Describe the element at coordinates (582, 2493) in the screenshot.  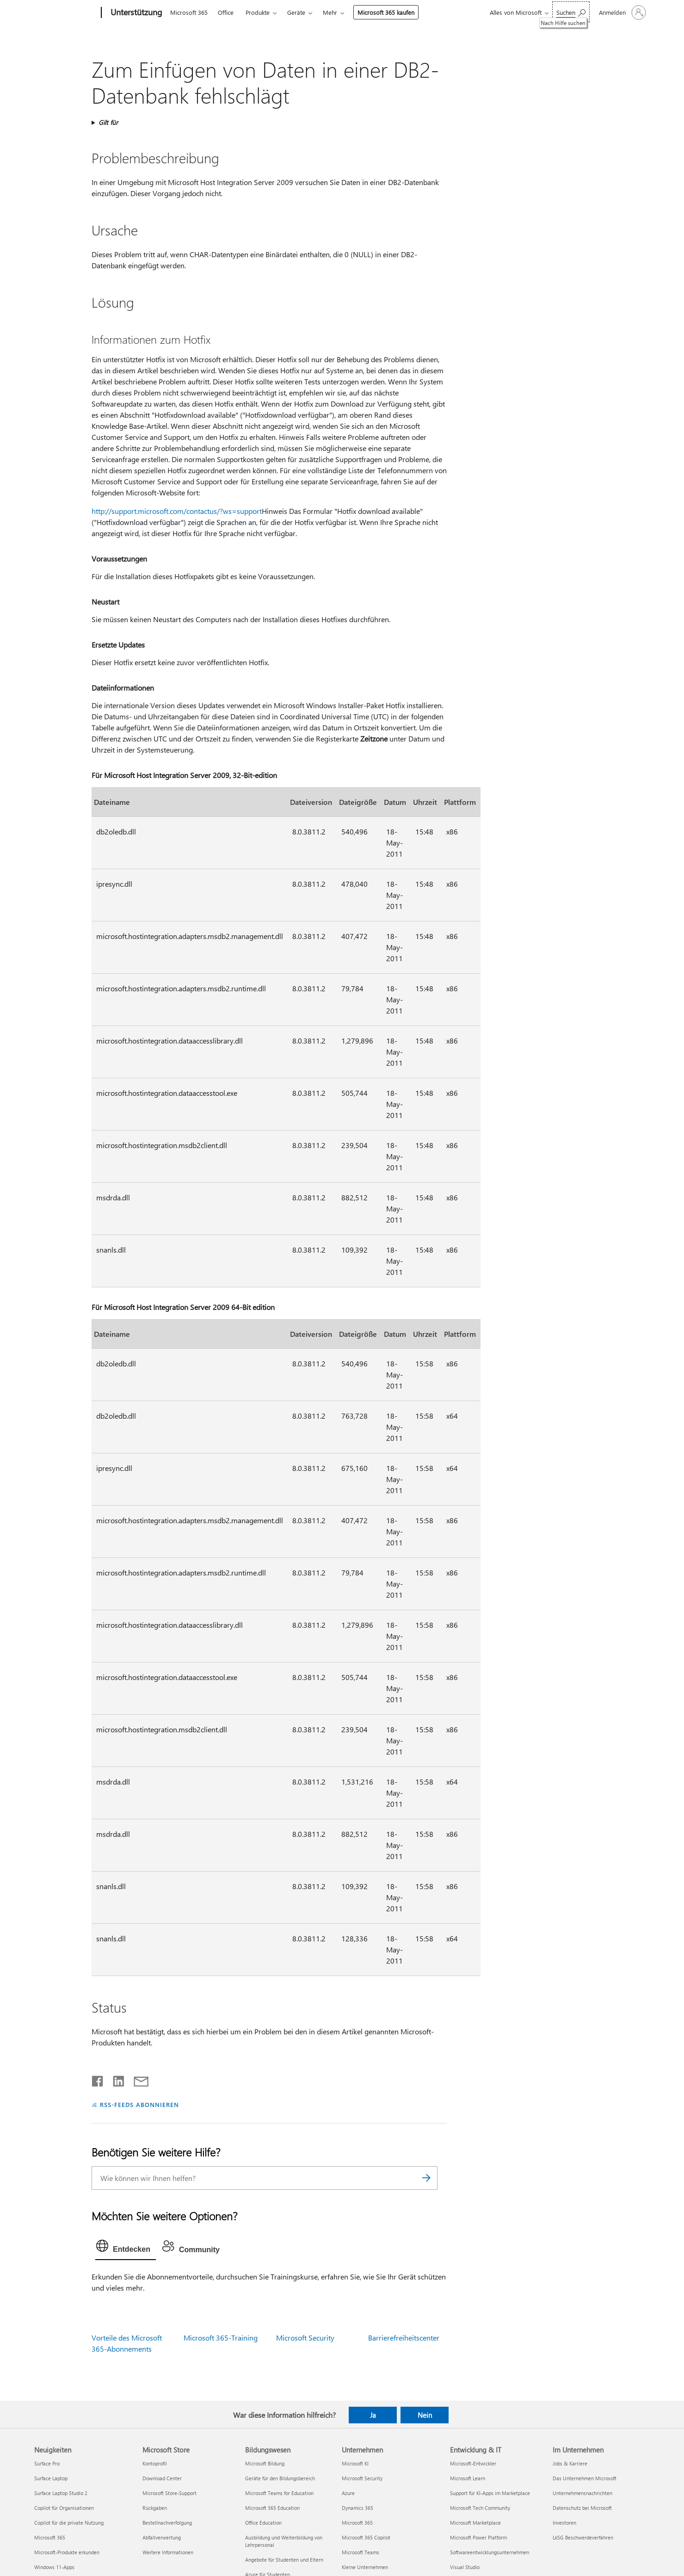
I see `Unternehmensnachrichten [Unternehmensnachrichten Im Unternehmen]` at that location.